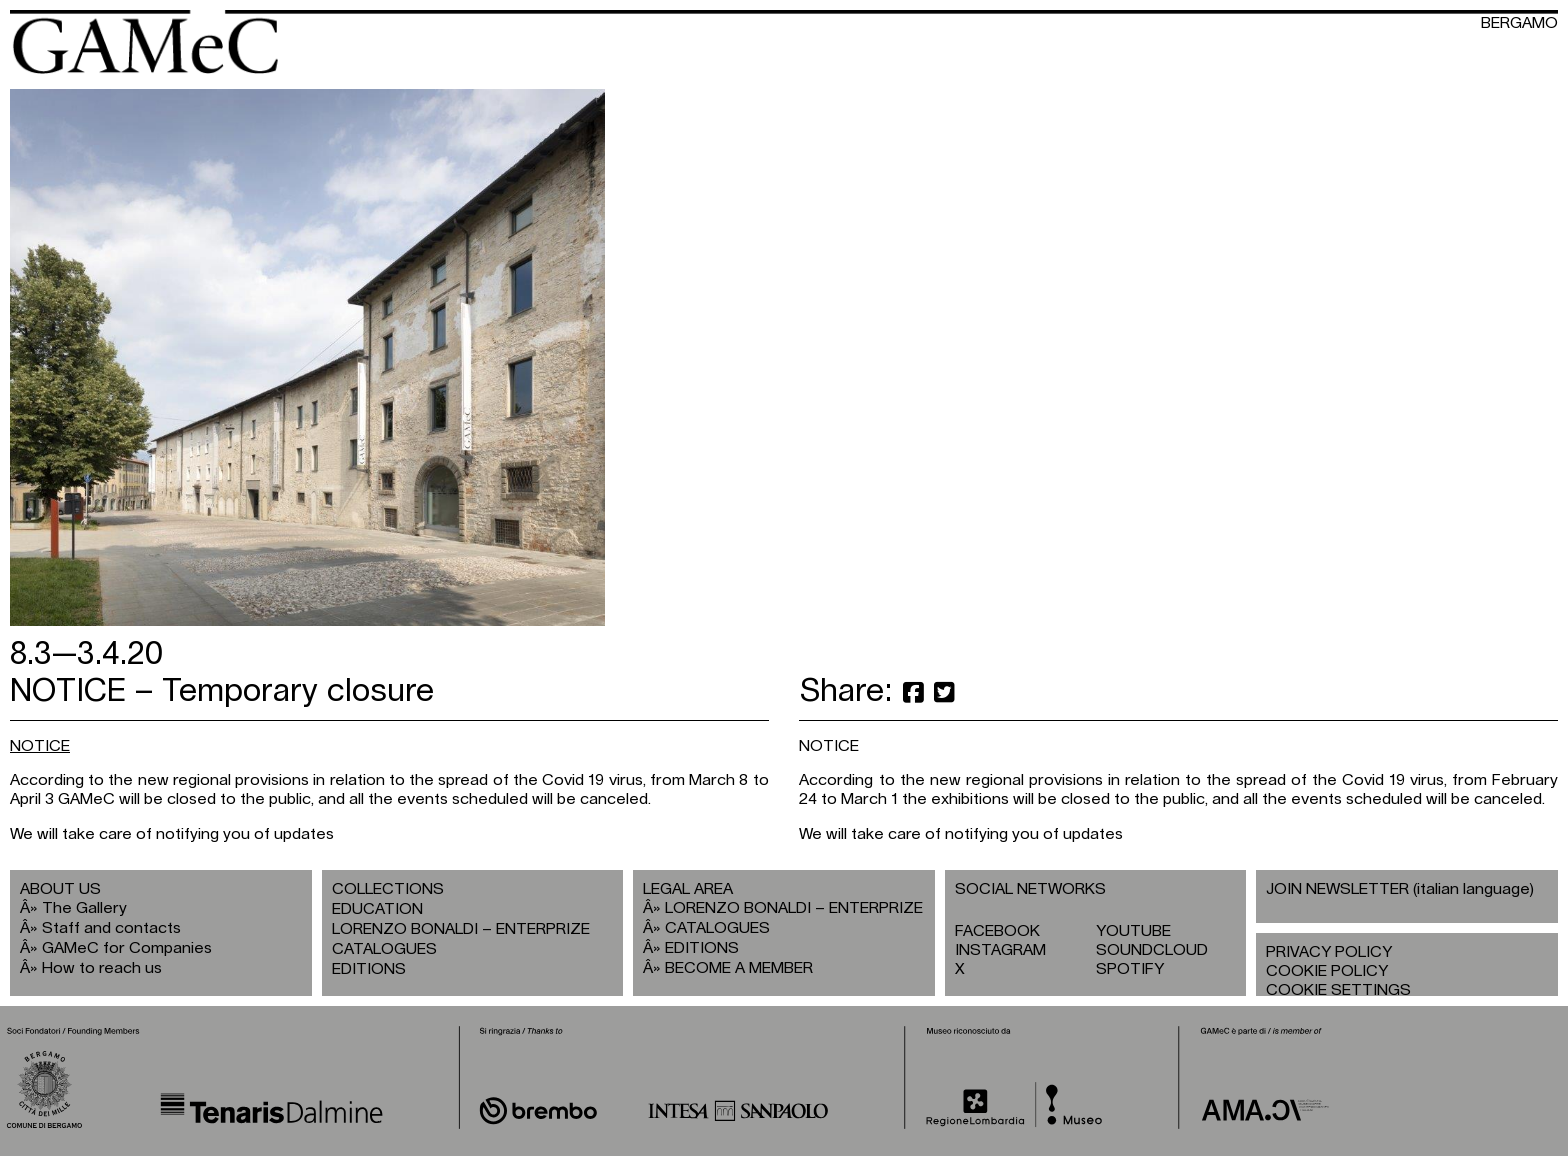 This screenshot has height=1156, width=1568. Describe the element at coordinates (127, 948) in the screenshot. I see `GAMeC for Companies` at that location.